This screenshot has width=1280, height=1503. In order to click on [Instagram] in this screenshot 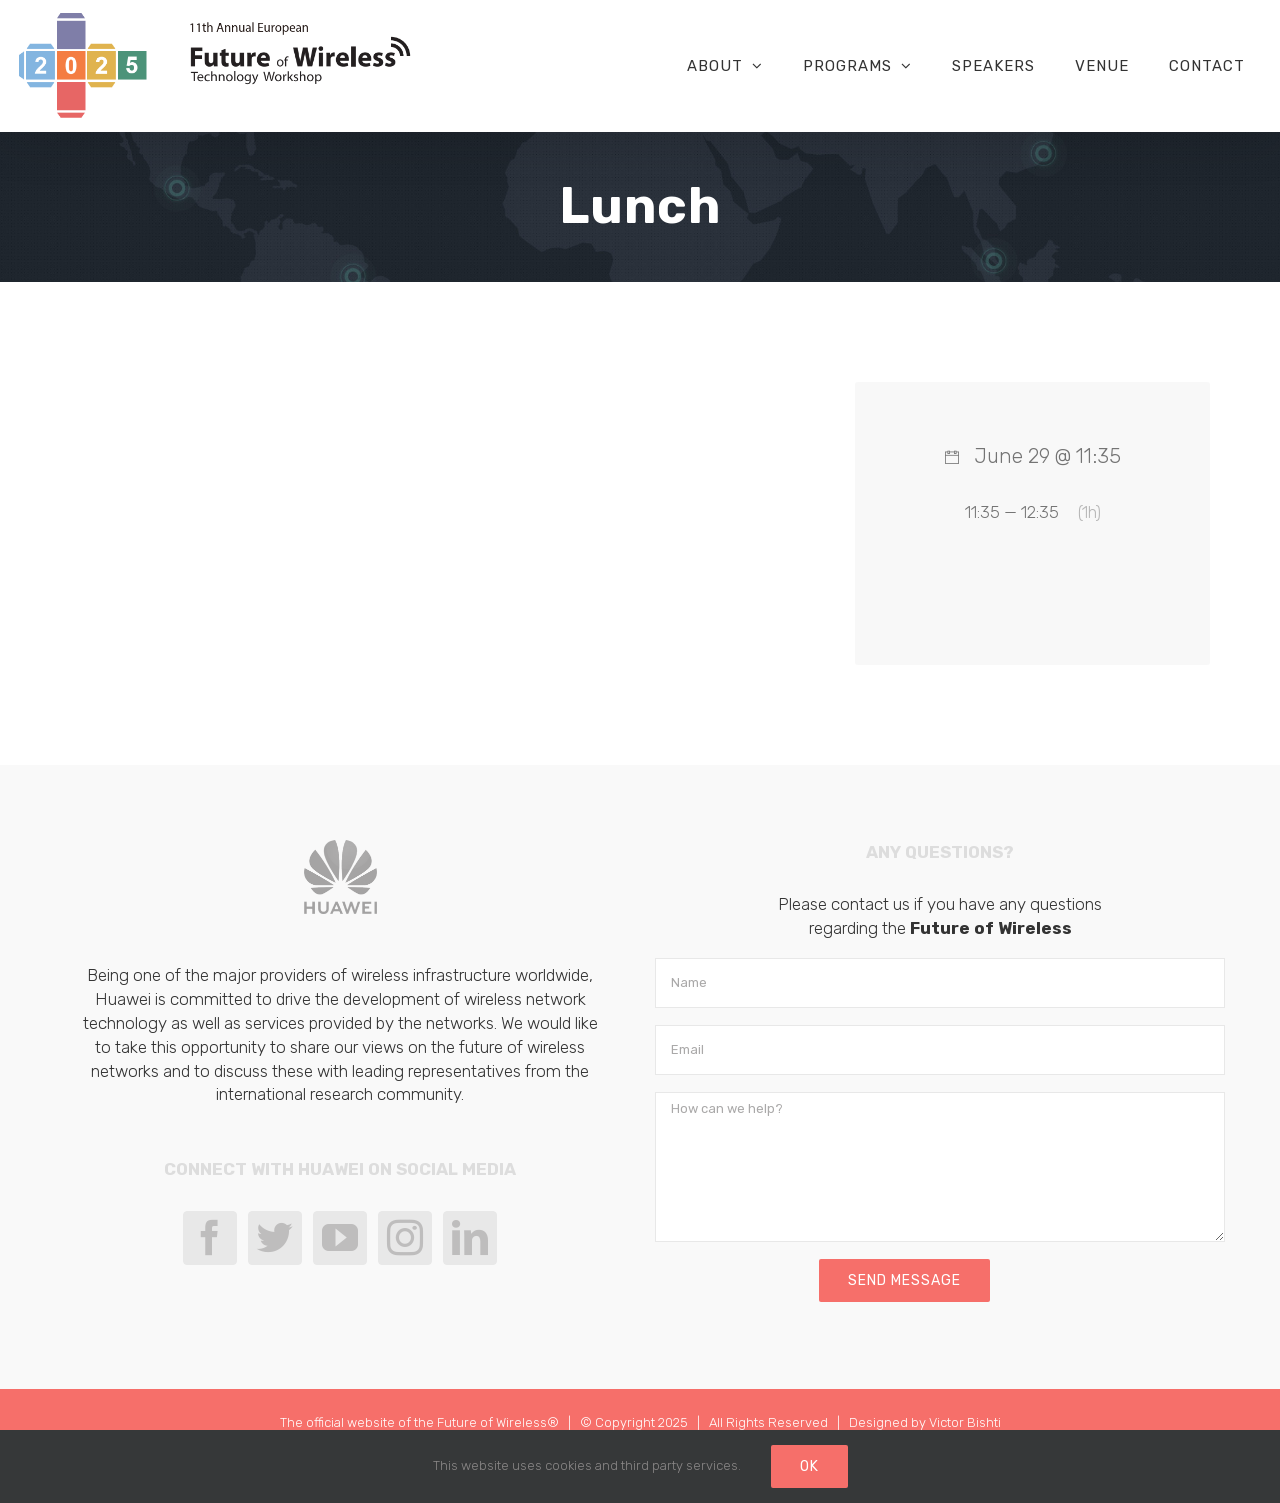, I will do `click(405, 1238)`.